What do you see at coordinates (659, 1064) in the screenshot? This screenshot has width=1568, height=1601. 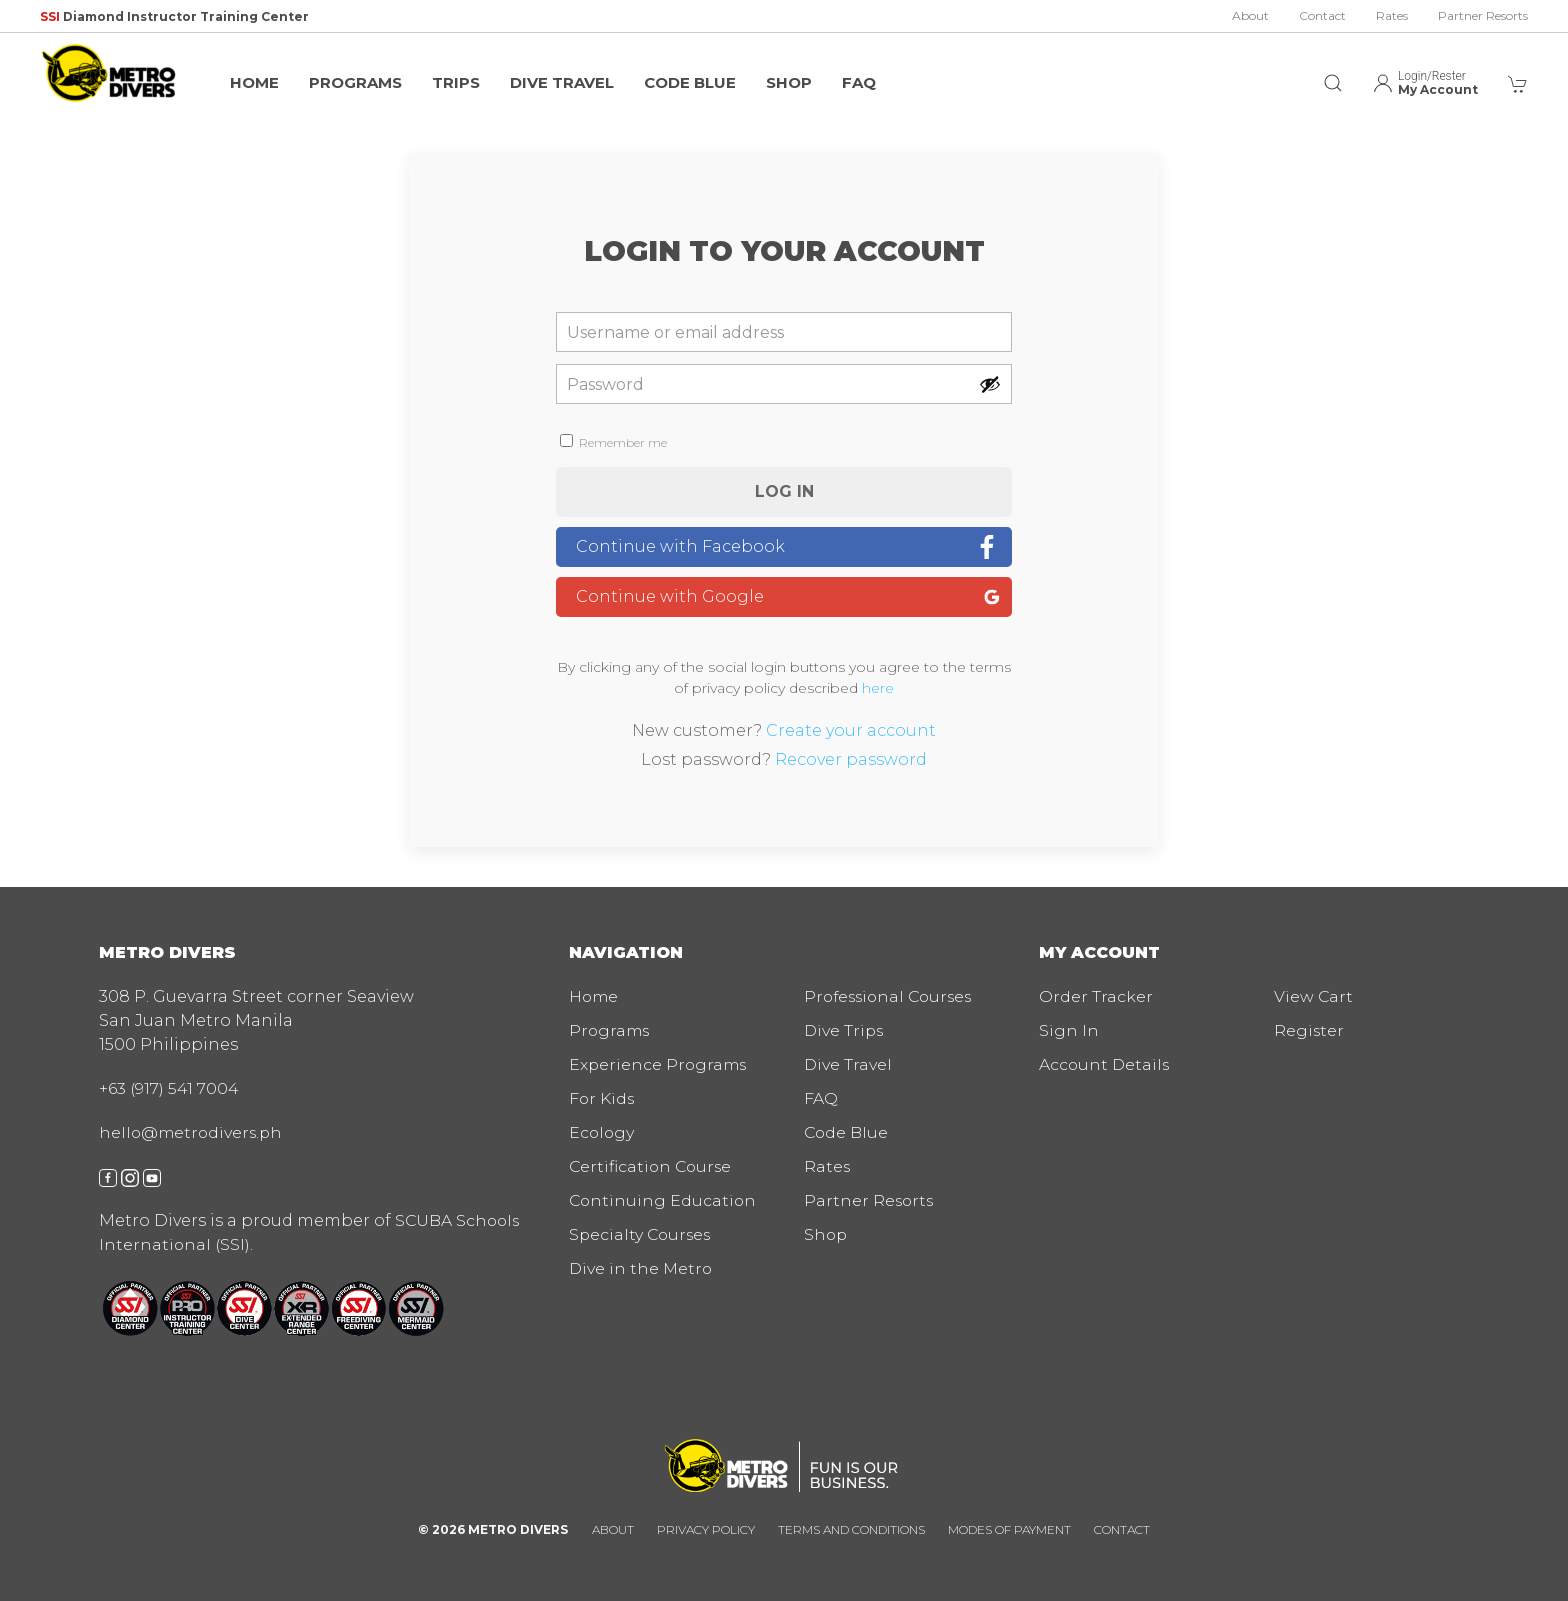 I see `Experience Programs` at bounding box center [659, 1064].